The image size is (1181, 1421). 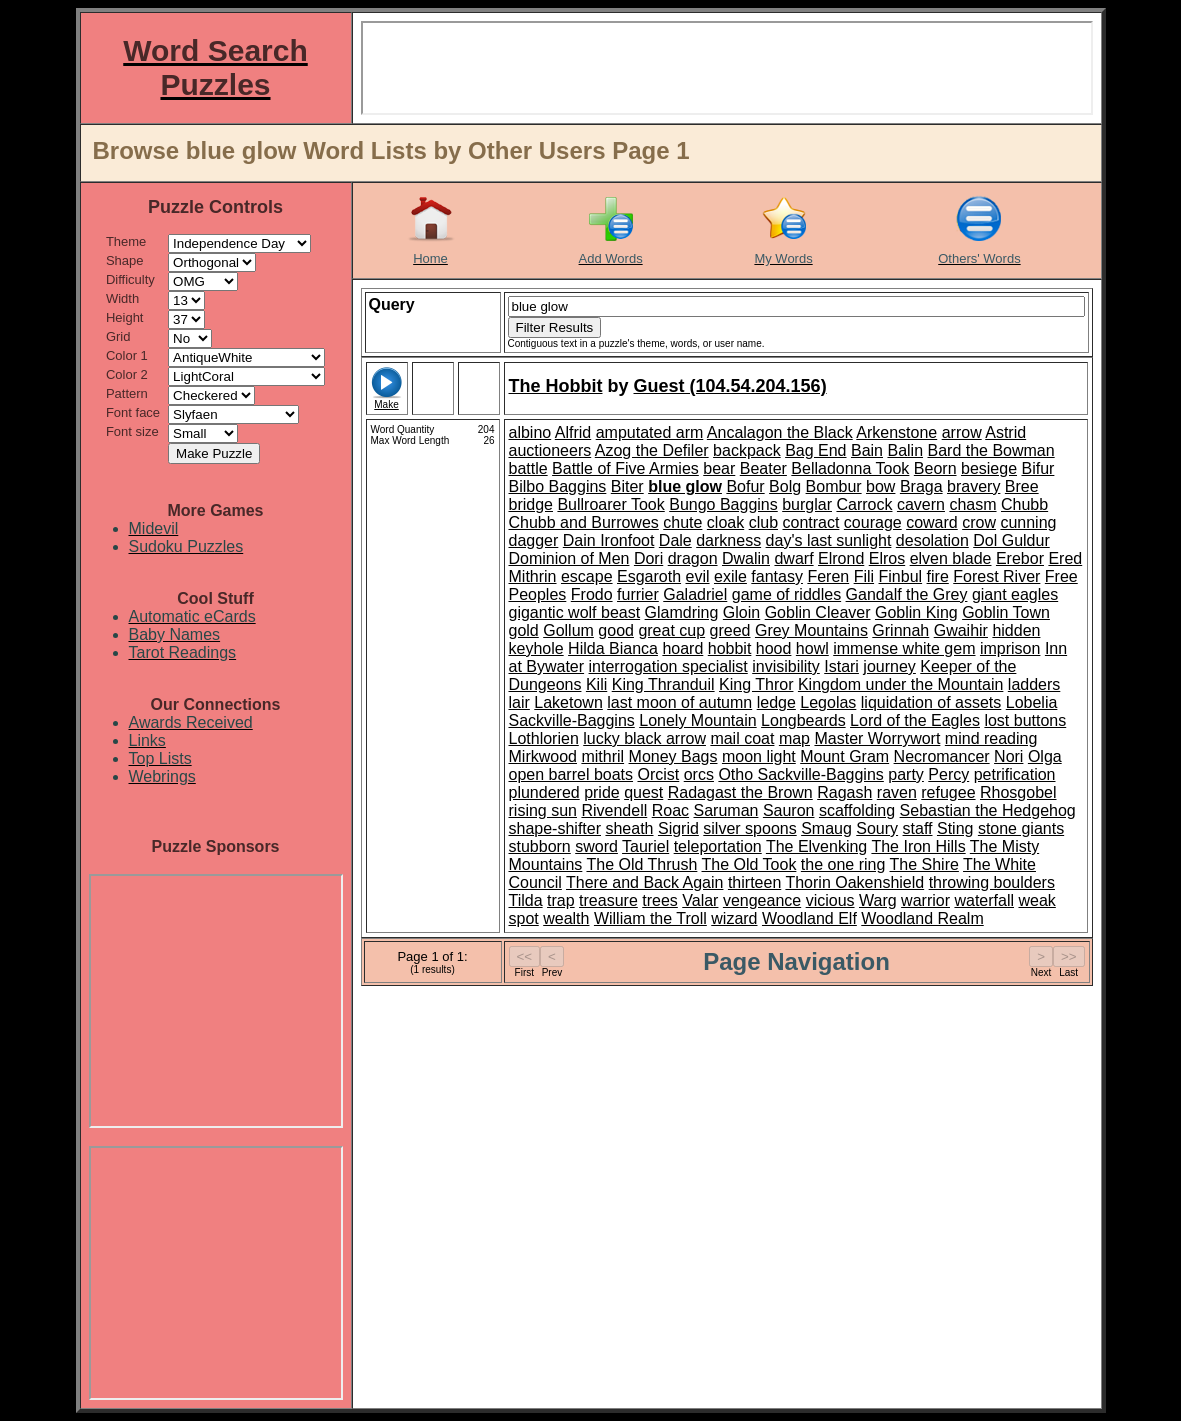 What do you see at coordinates (1021, 828) in the screenshot?
I see `stone giants` at bounding box center [1021, 828].